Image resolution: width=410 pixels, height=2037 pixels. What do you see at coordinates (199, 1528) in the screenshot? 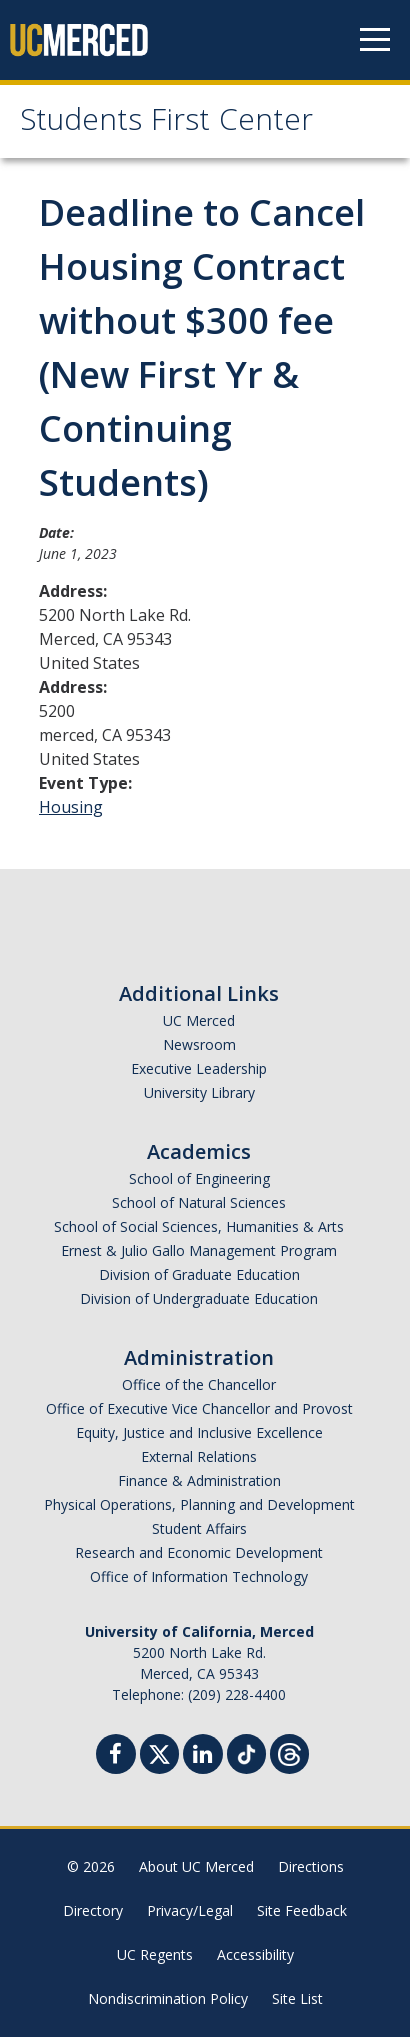
I see `Student Affairs` at bounding box center [199, 1528].